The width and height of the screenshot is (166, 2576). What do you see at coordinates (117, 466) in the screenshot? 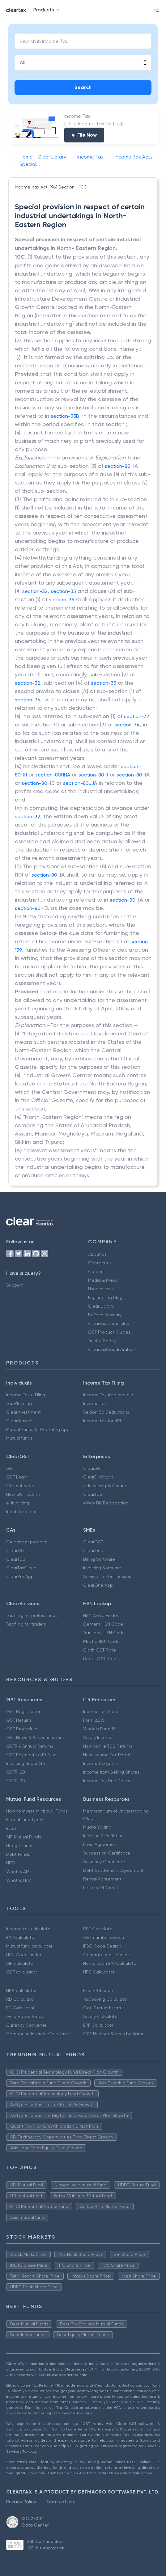
I see `section-80` at bounding box center [117, 466].